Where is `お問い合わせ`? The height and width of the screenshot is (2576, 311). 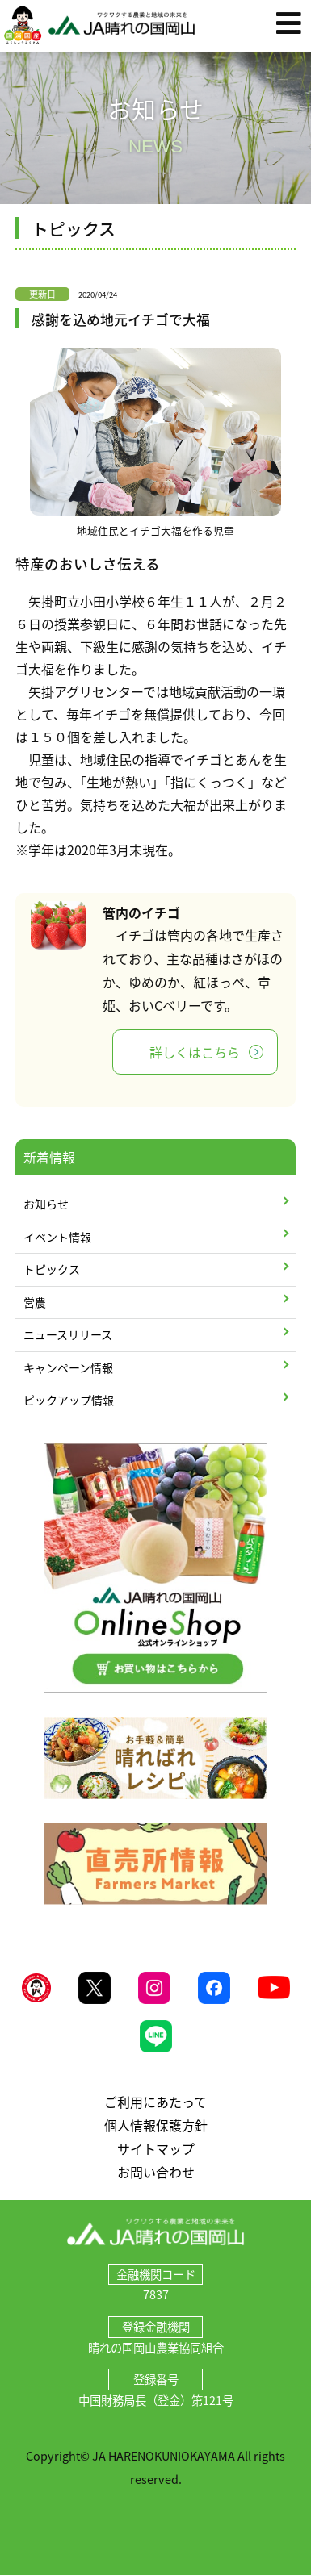
お問い合わせ is located at coordinates (156, 2171).